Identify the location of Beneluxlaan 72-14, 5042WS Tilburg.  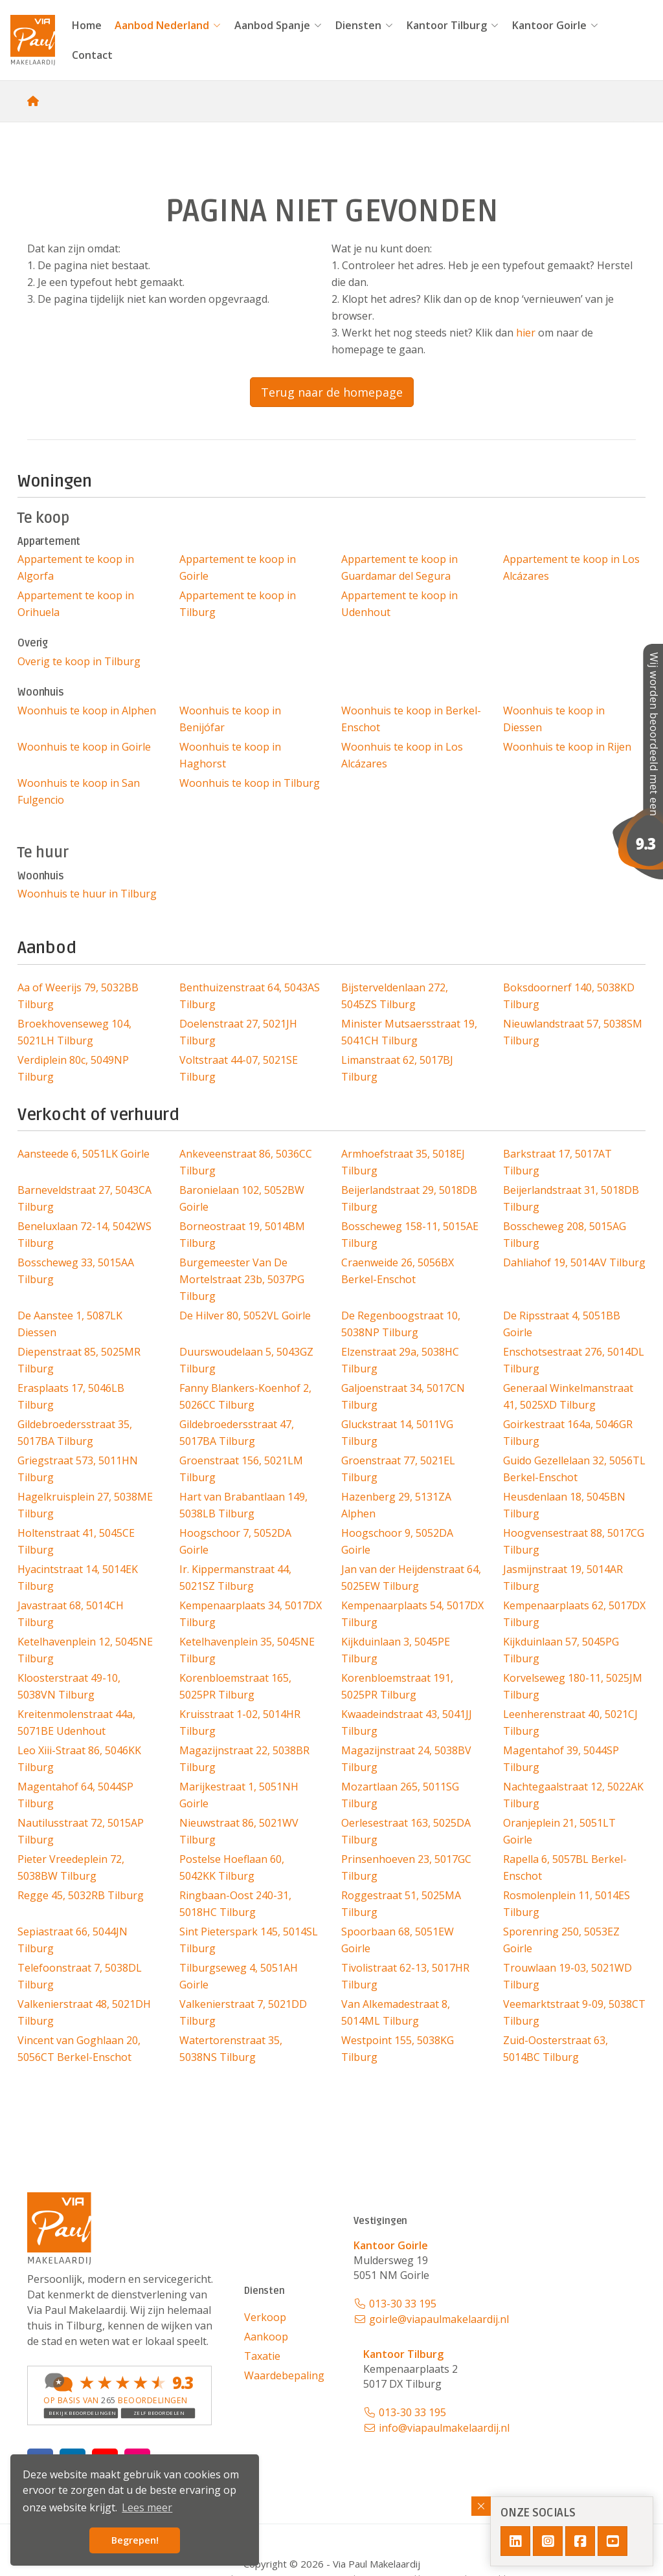
(84, 1234).